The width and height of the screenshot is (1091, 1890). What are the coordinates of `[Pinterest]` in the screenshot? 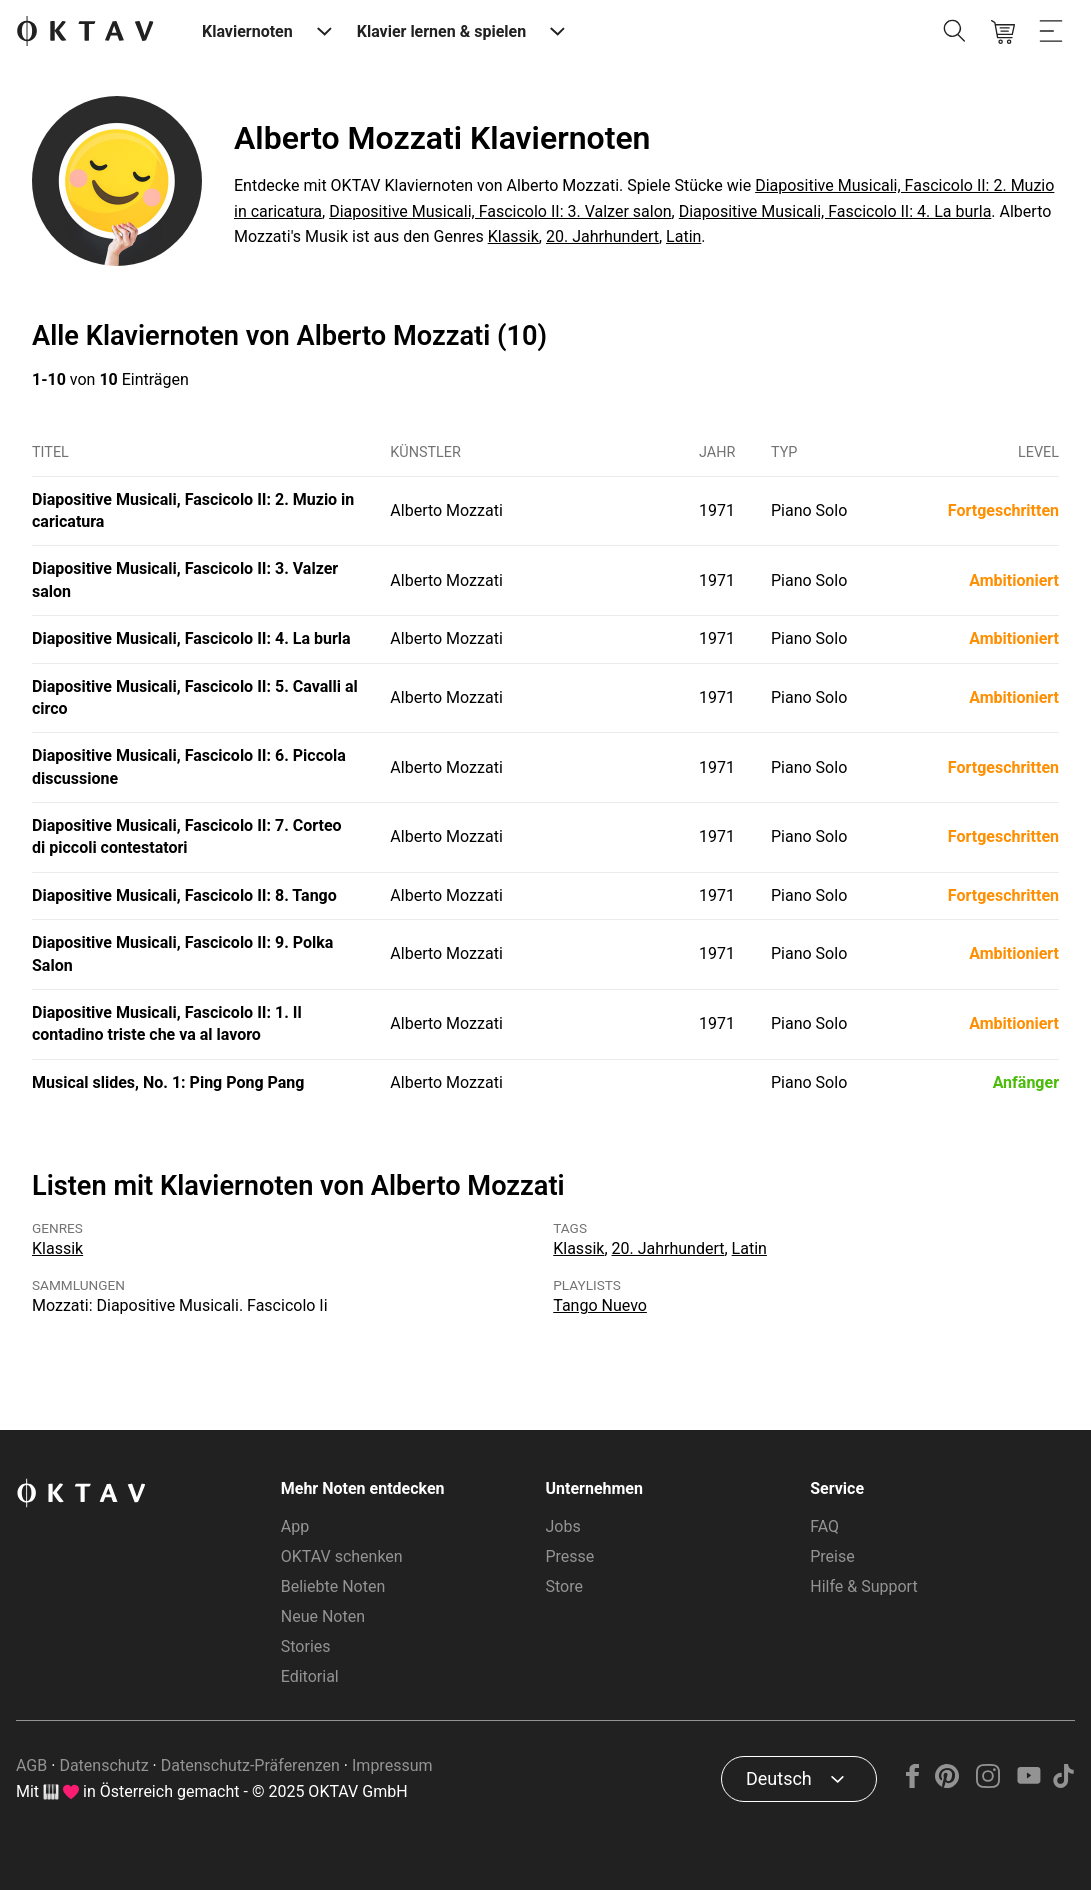 It's located at (947, 1782).